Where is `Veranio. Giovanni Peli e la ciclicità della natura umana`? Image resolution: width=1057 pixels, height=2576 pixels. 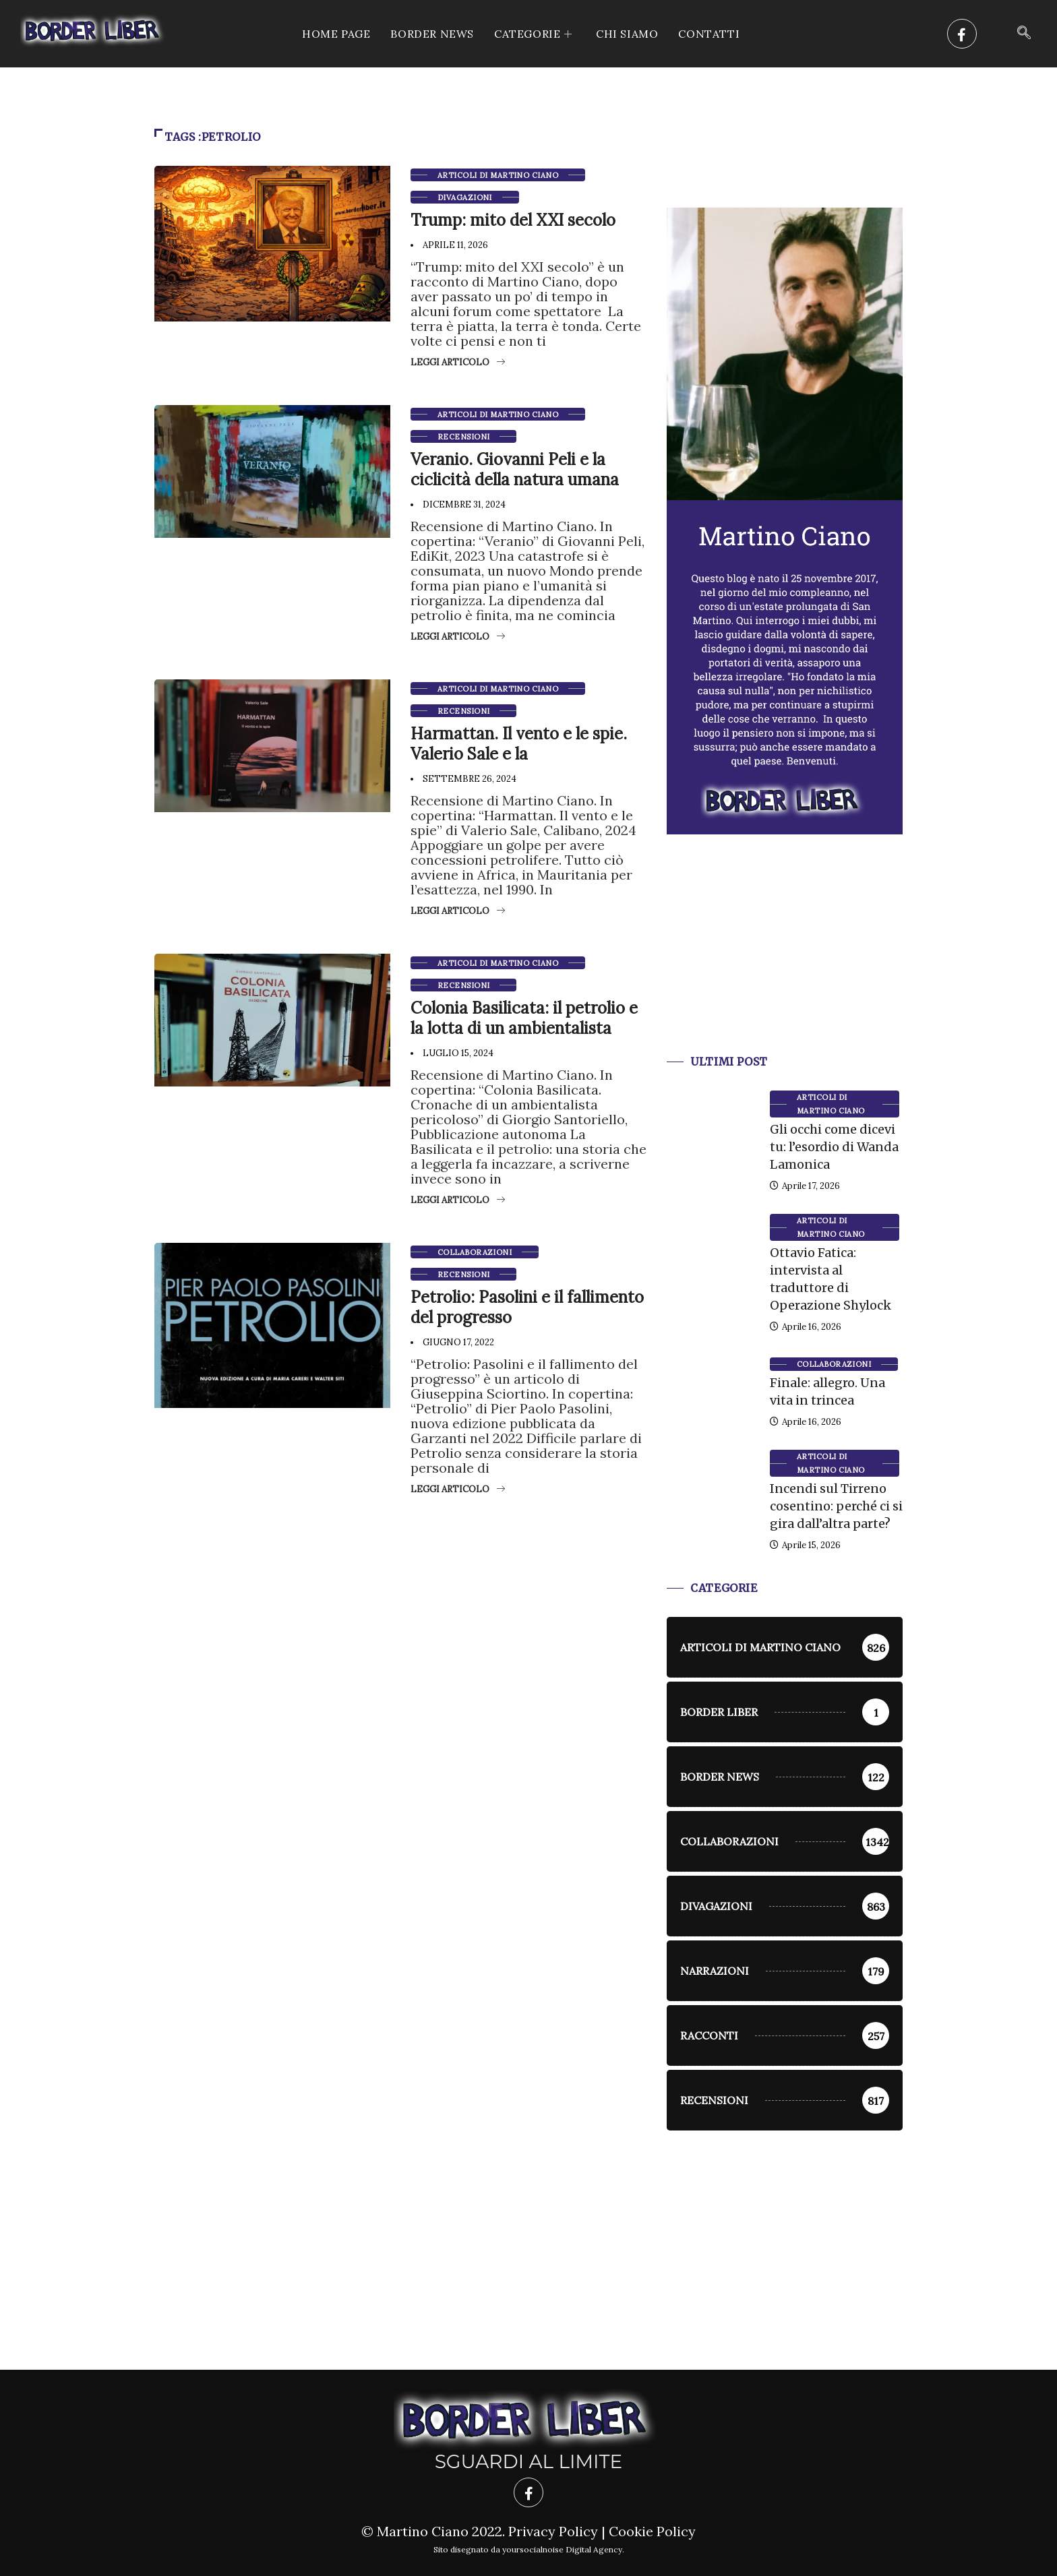
Veranio. Giovanni Peli e la ciclicità della natura umana is located at coordinates (515, 469).